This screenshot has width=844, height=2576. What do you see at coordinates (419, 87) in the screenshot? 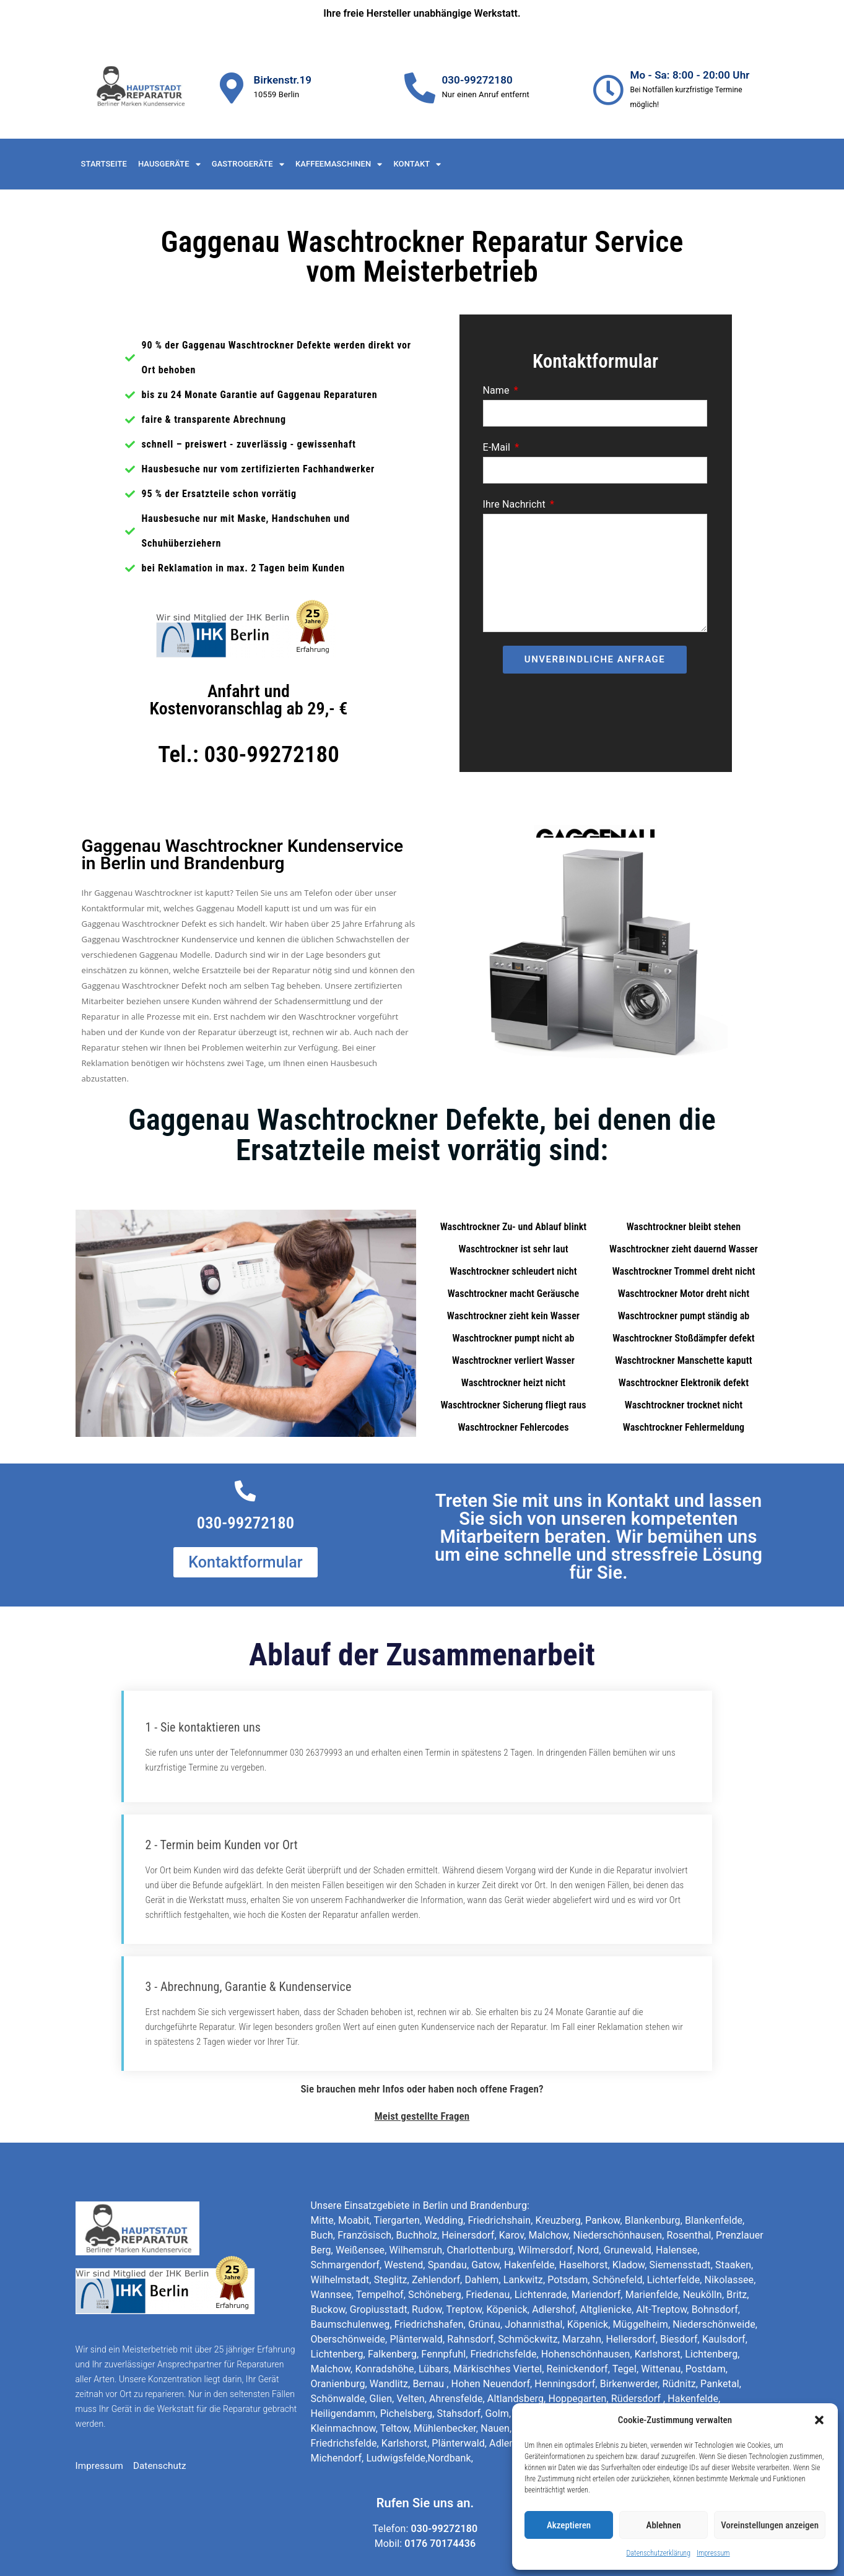
I see `[030-99272180]` at bounding box center [419, 87].